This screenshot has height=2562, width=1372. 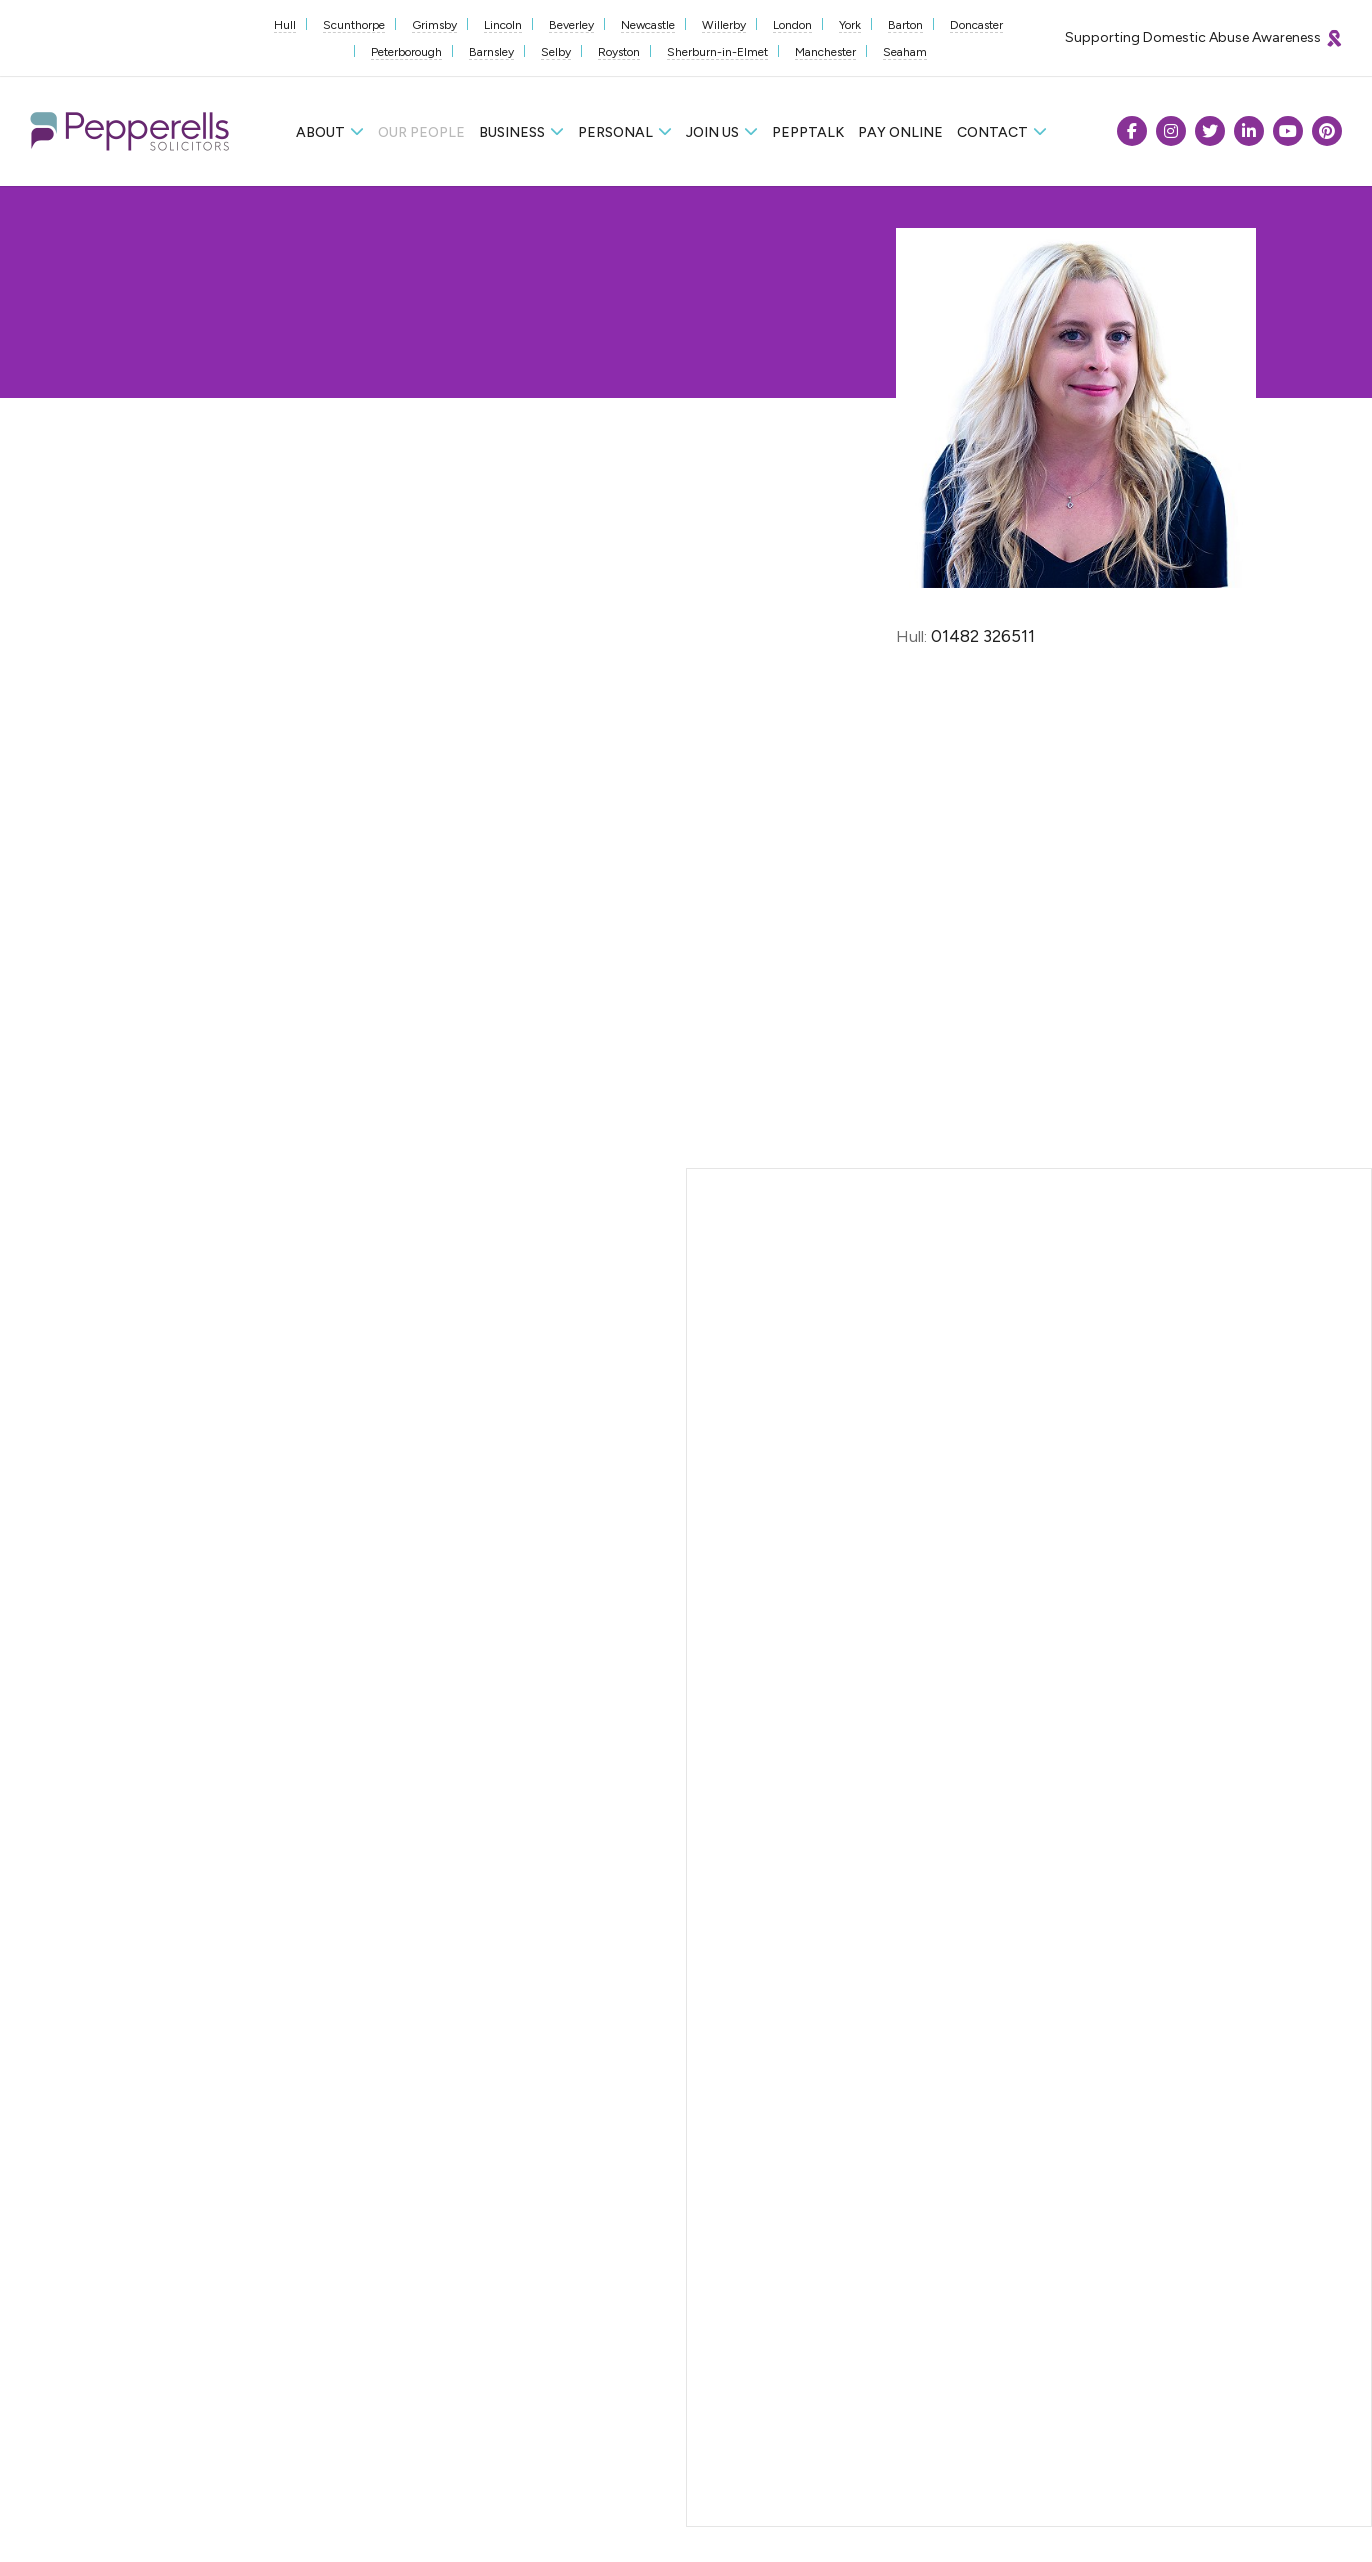 What do you see at coordinates (825, 52) in the screenshot?
I see `Manchester` at bounding box center [825, 52].